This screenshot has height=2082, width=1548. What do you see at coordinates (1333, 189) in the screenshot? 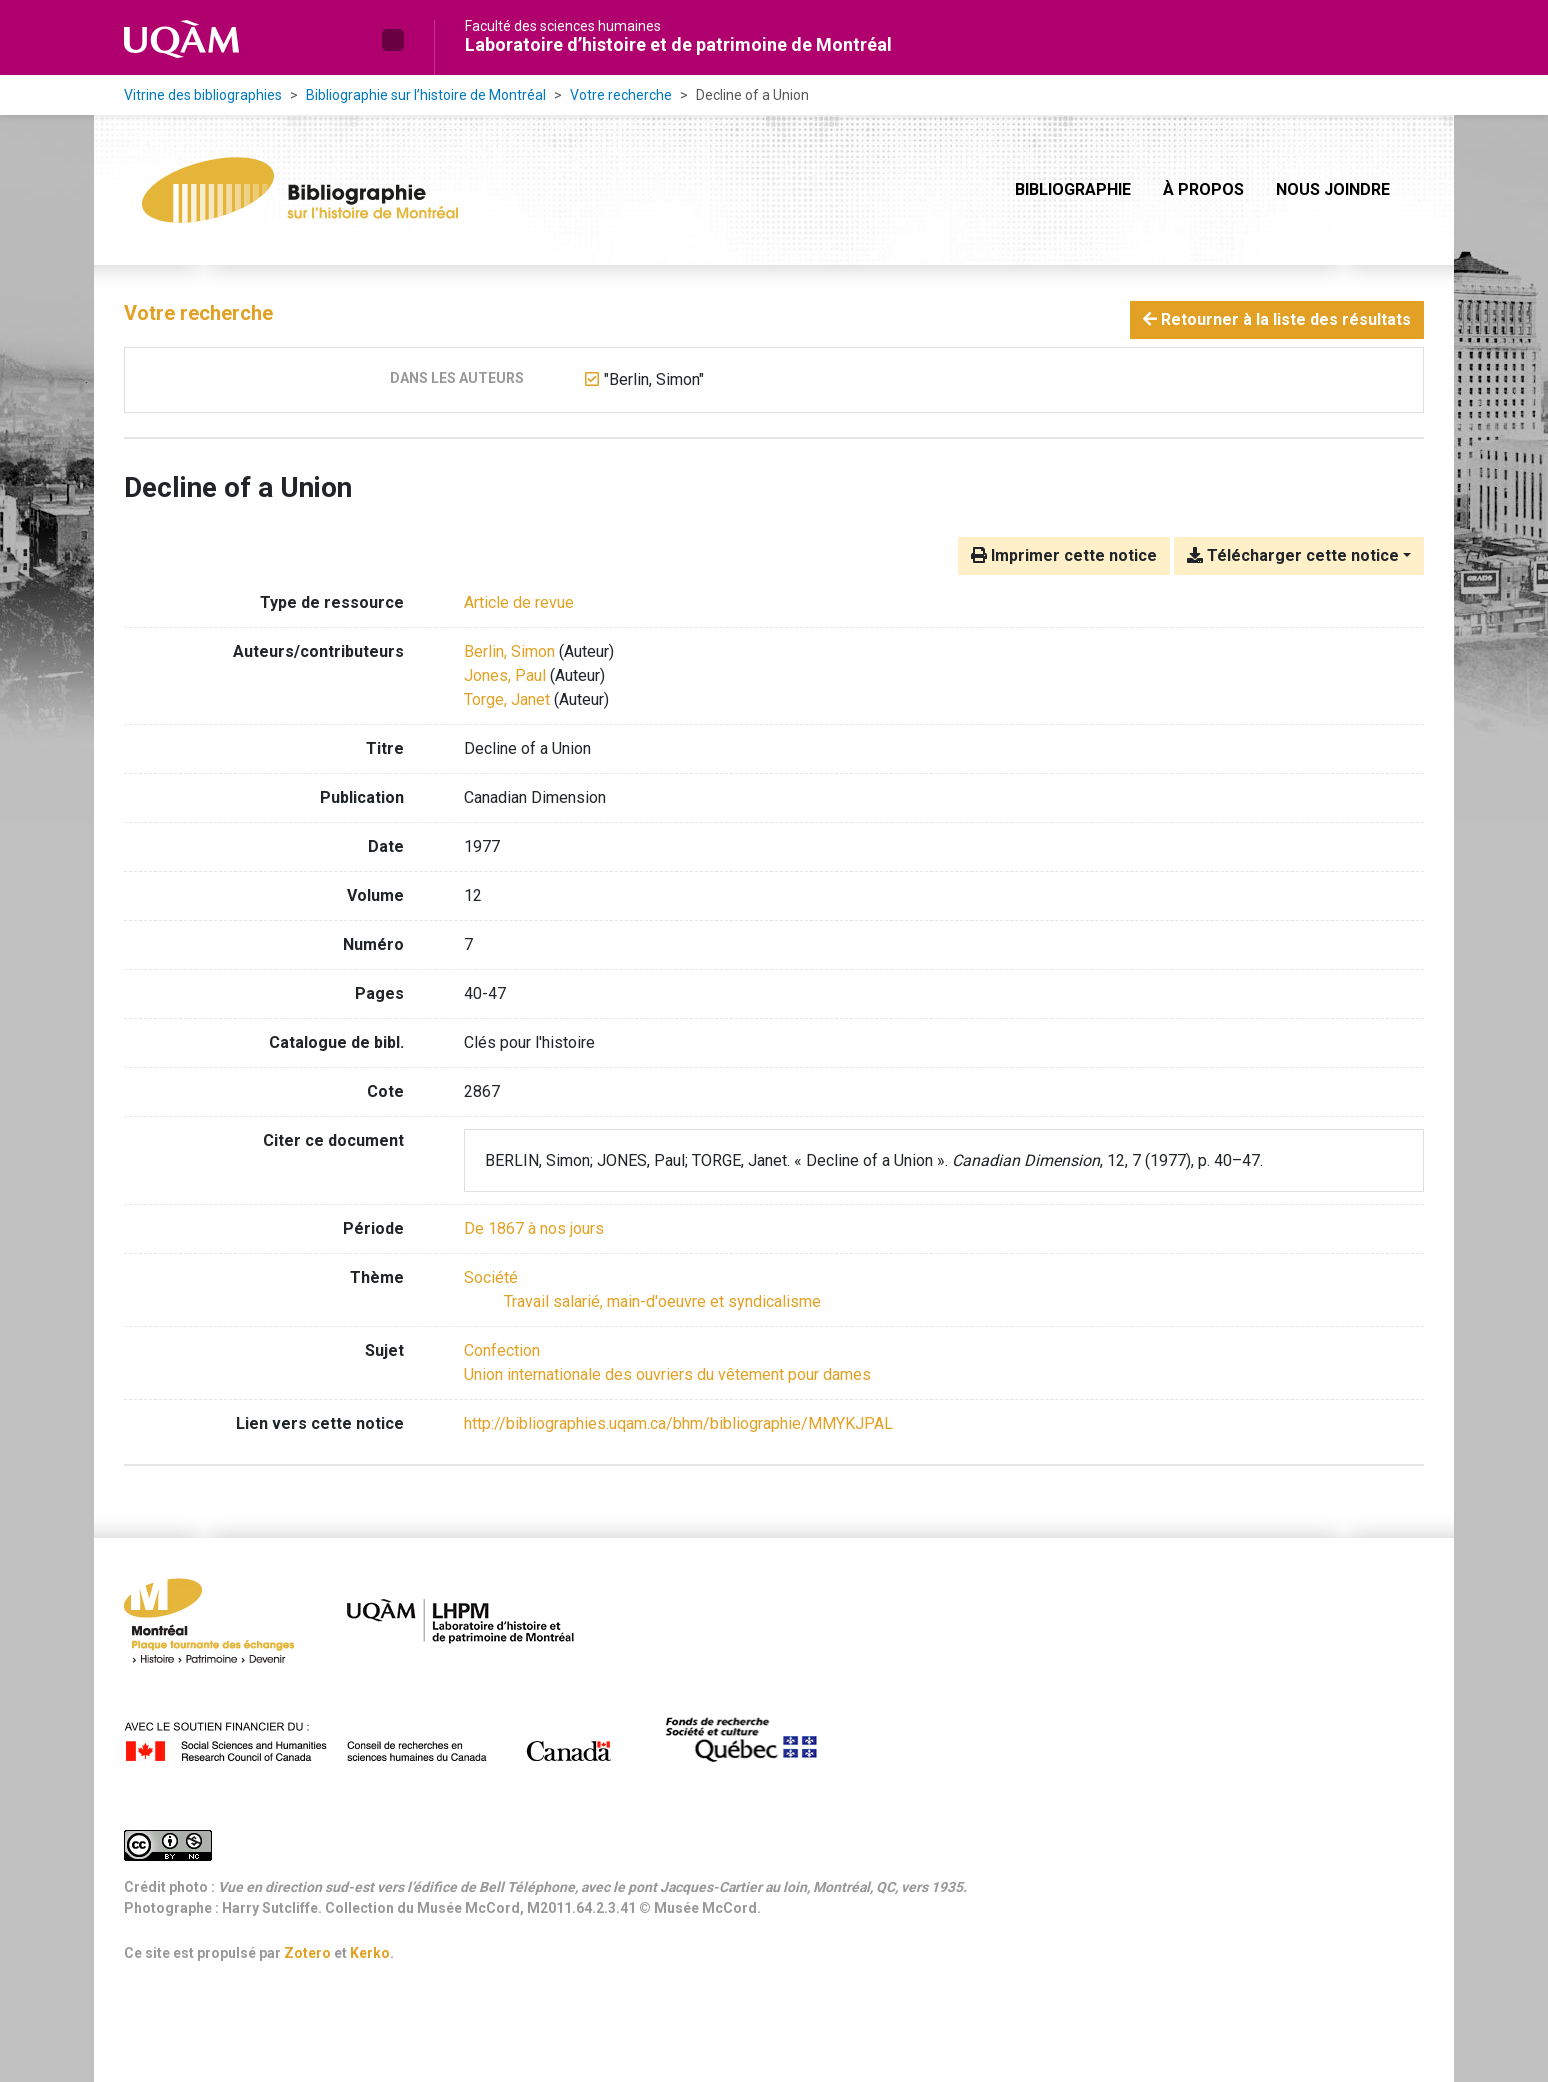
I see `Nous joindre` at bounding box center [1333, 189].